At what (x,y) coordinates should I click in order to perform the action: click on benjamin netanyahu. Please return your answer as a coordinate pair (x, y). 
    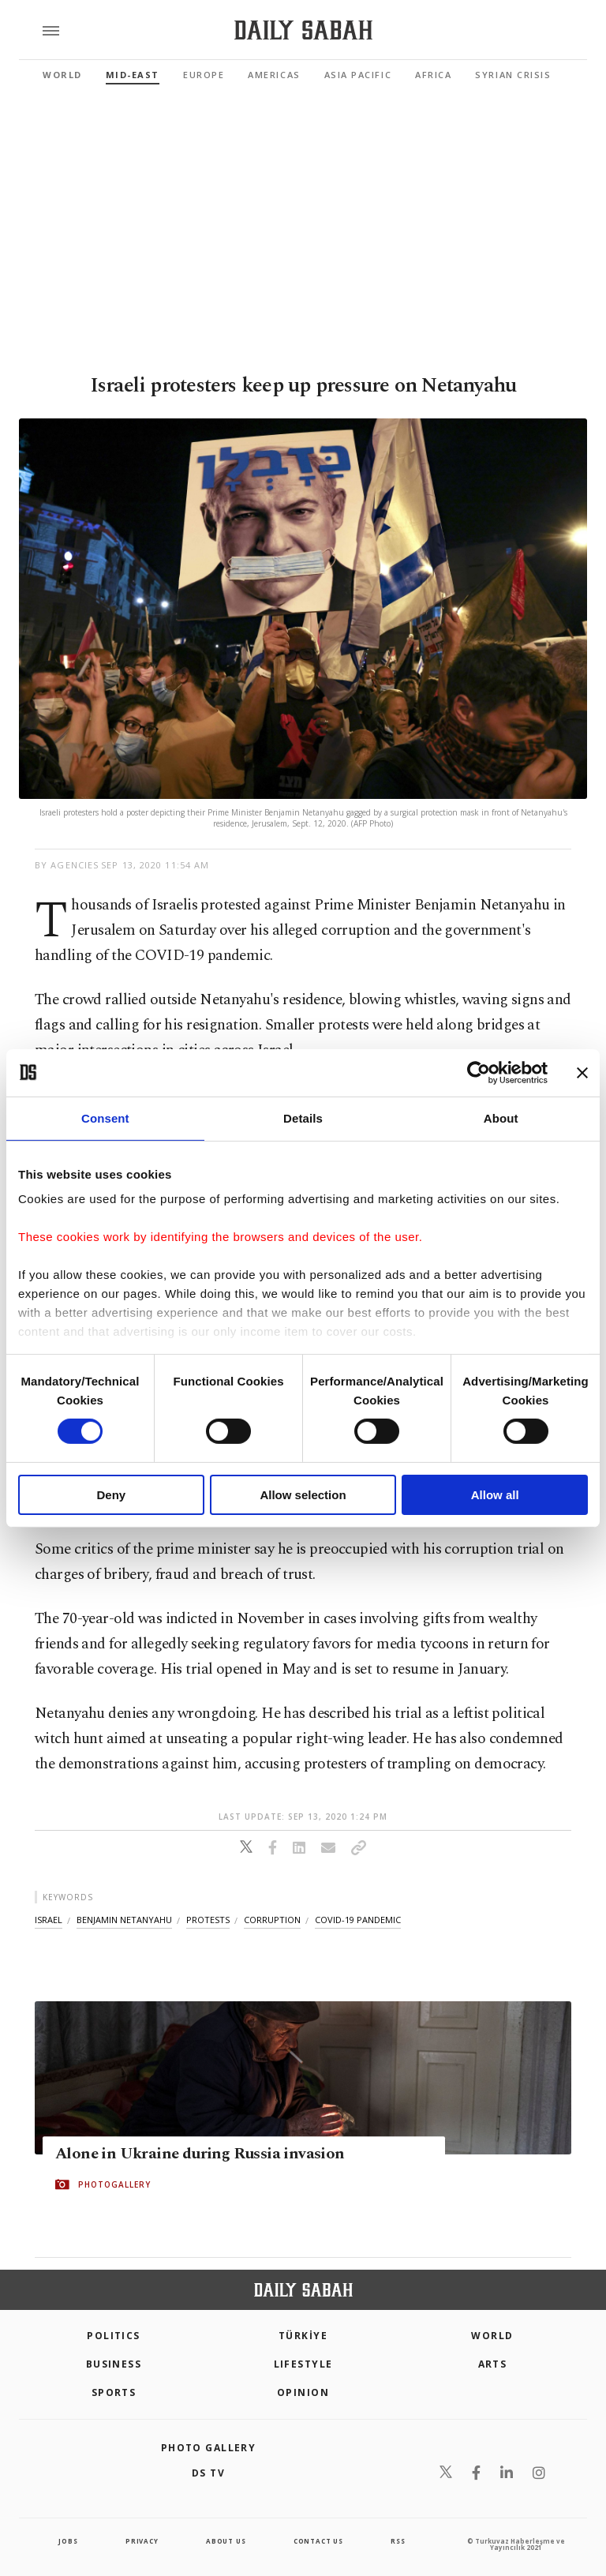
    Looking at the image, I should click on (124, 1919).